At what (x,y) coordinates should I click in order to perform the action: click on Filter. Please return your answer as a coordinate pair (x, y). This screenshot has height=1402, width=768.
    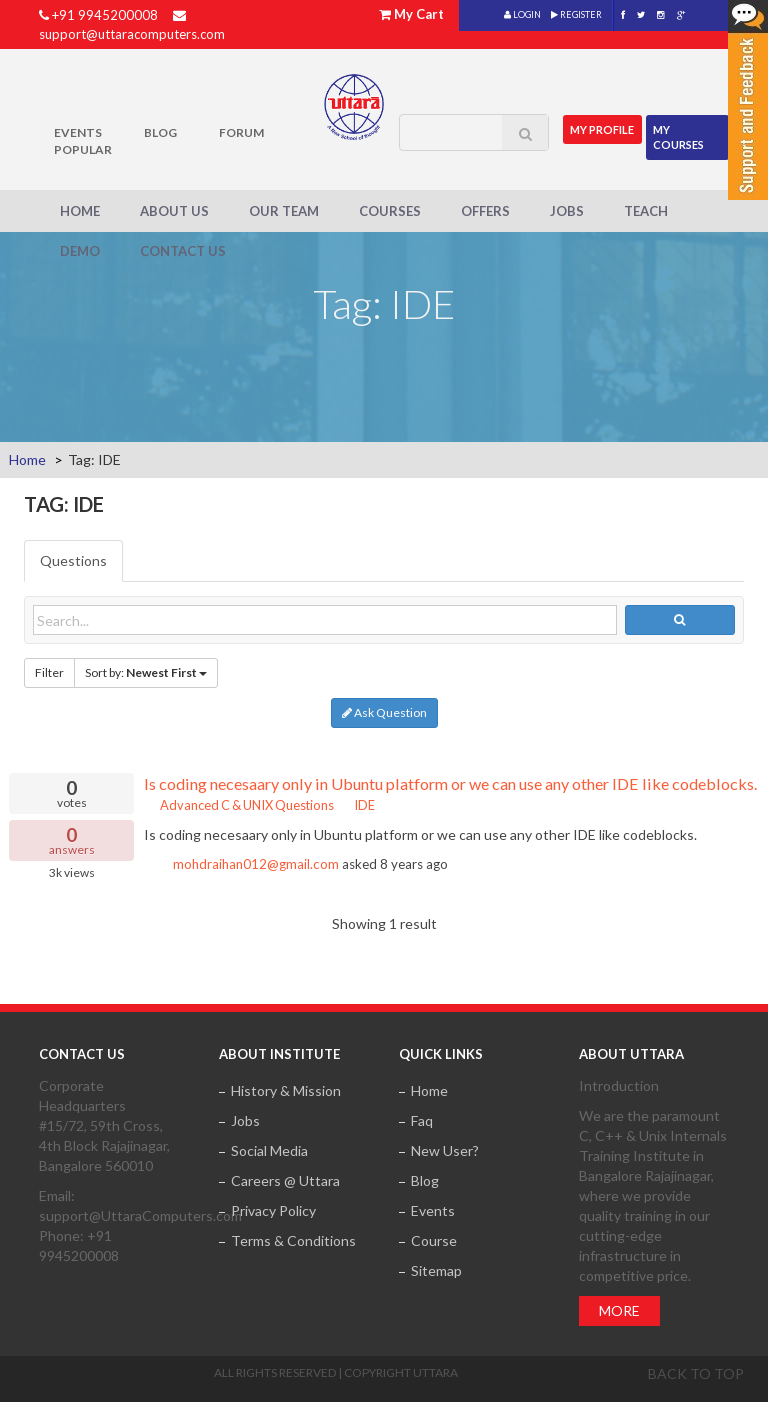
    Looking at the image, I should click on (49, 672).